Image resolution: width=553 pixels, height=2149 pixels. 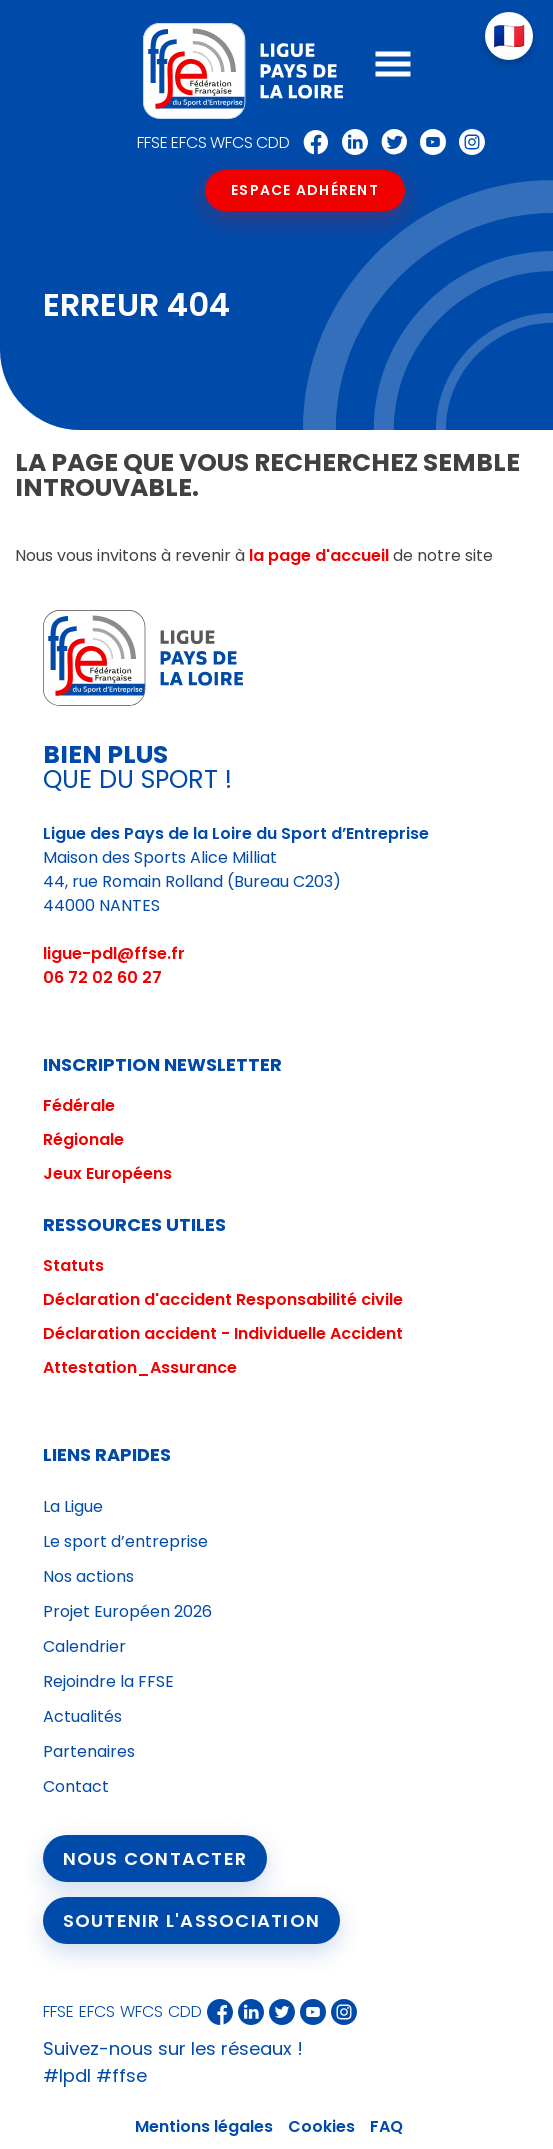 What do you see at coordinates (273, 142) in the screenshot?
I see `CDD` at bounding box center [273, 142].